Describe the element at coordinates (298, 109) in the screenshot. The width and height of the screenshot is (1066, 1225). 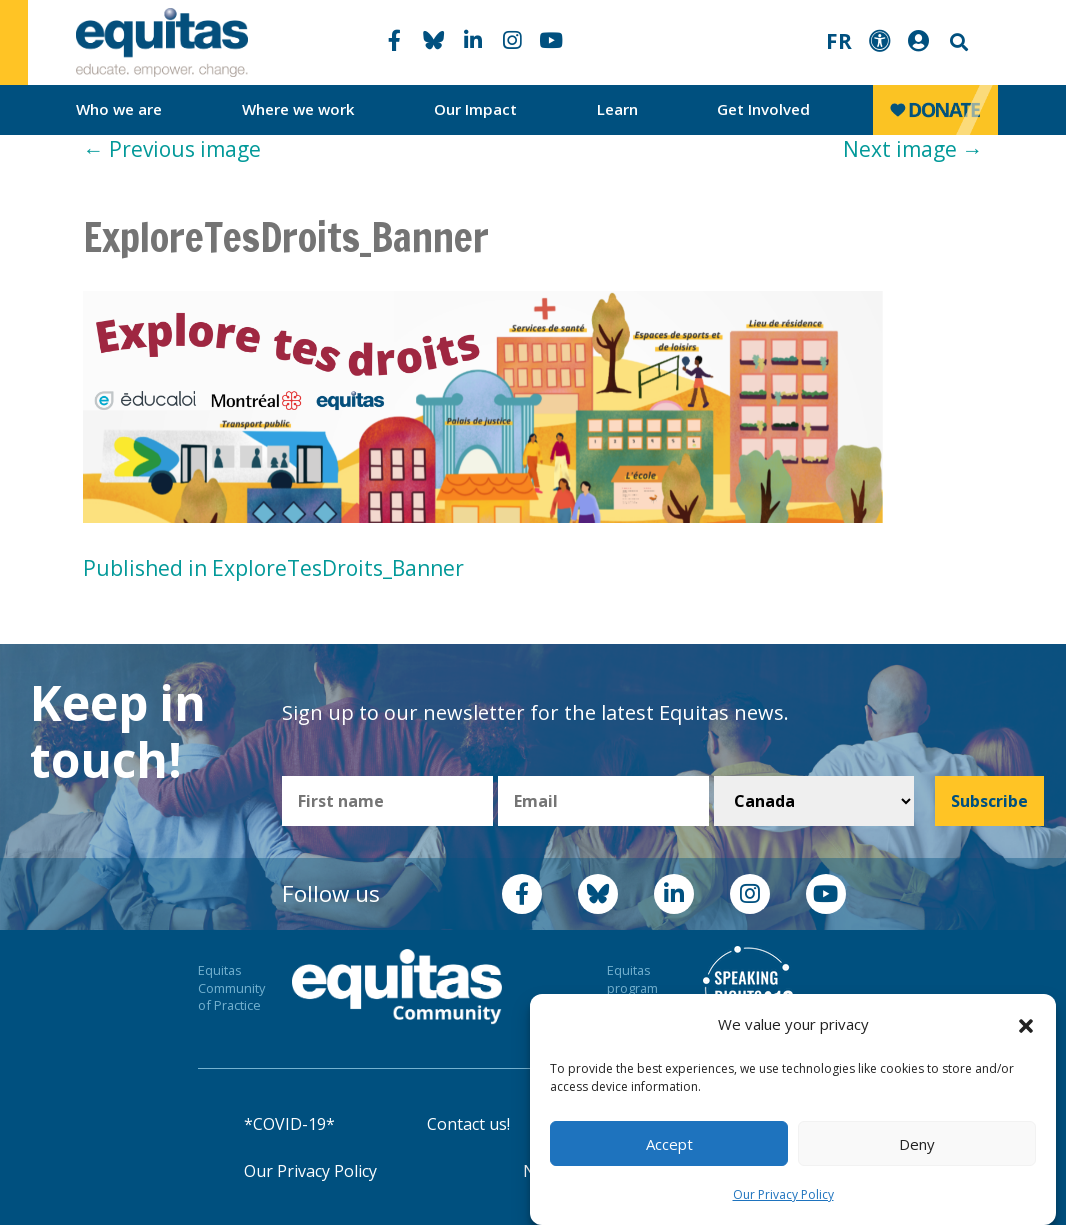
I see `Where we work` at that location.